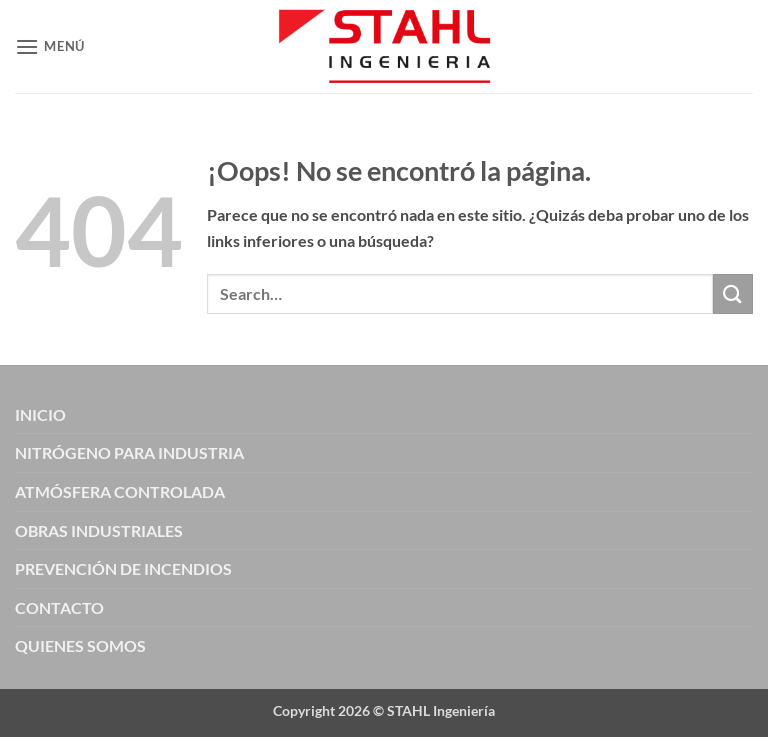  I want to click on OBRAS INDUSTRIALES, so click(99, 530).